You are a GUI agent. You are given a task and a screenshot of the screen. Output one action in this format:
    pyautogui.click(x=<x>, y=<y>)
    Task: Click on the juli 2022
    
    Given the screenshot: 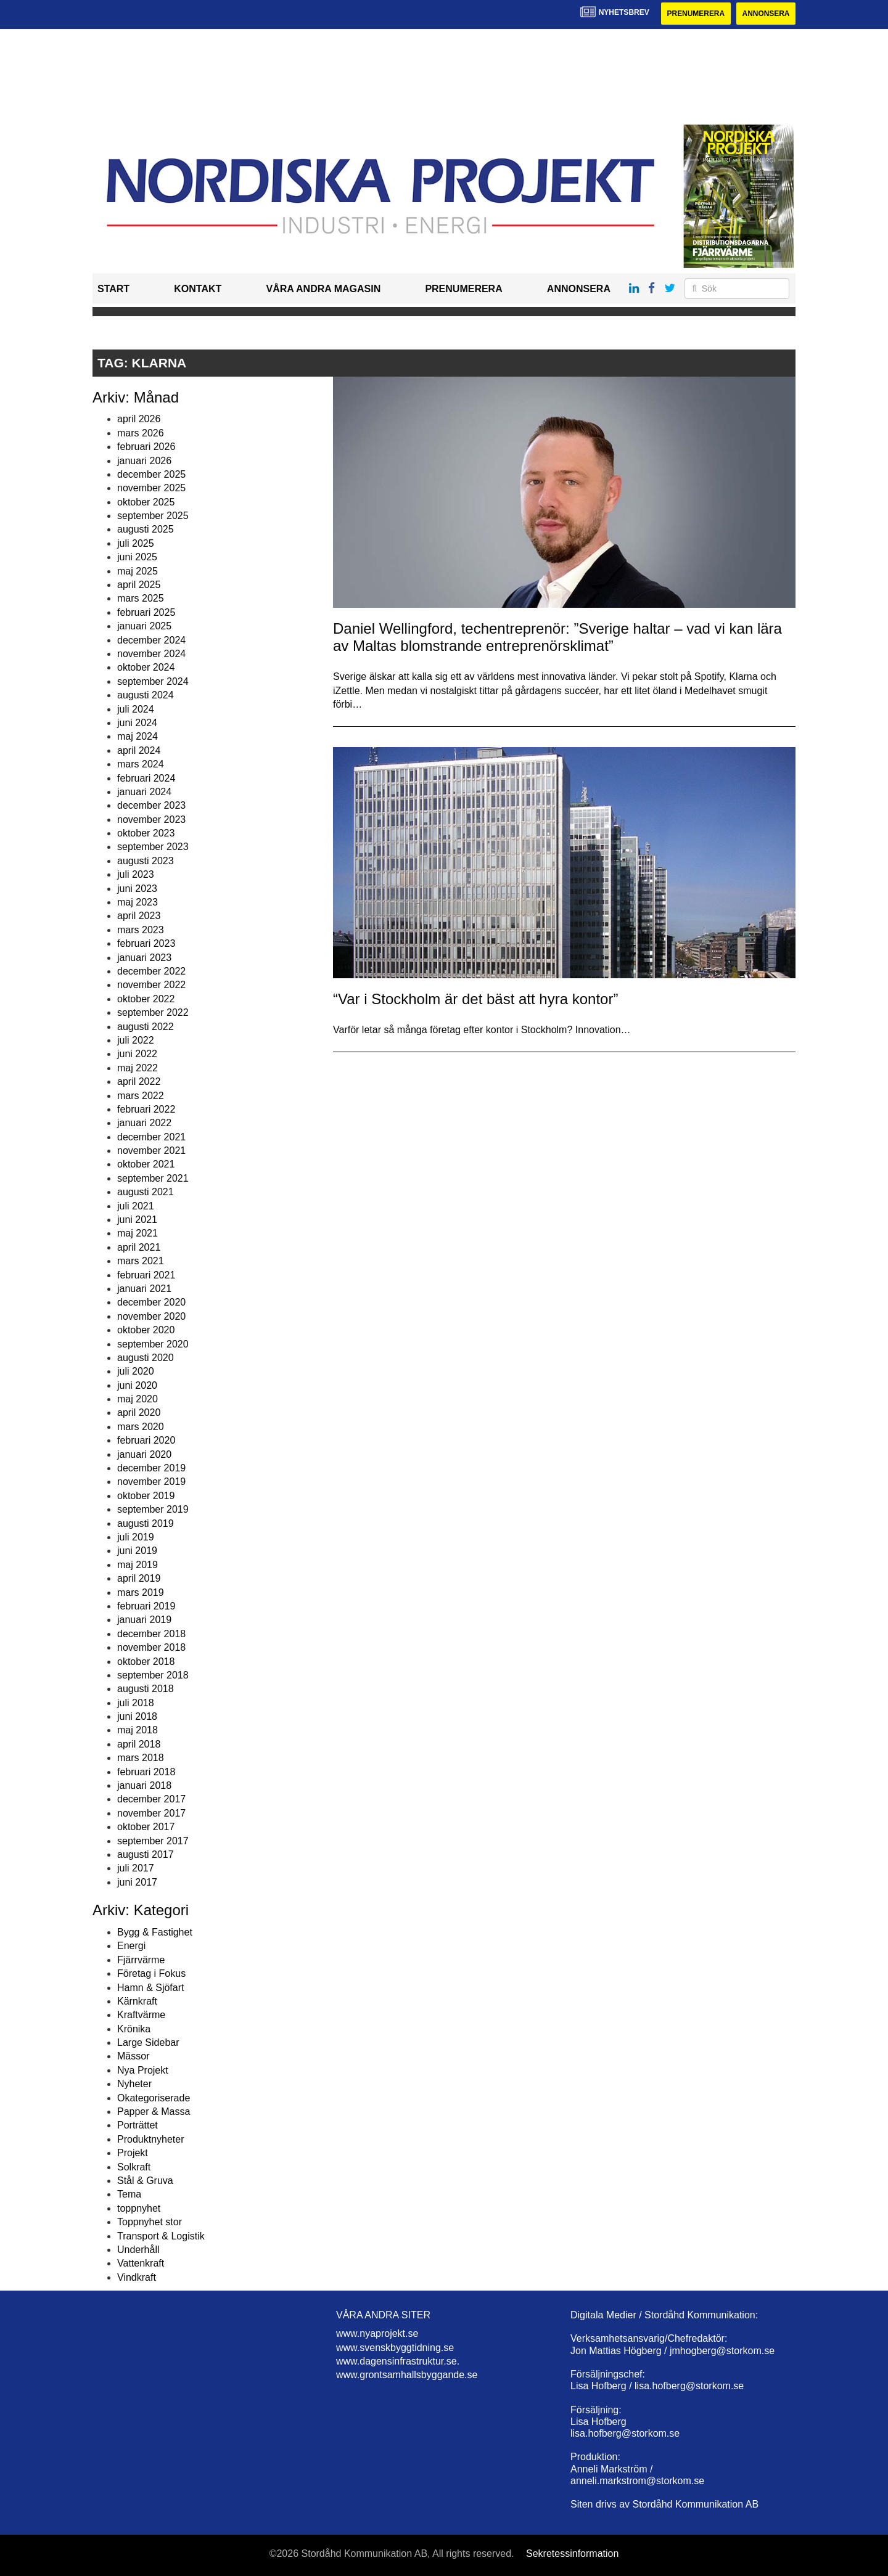 What is the action you would take?
    pyautogui.click(x=135, y=1040)
    